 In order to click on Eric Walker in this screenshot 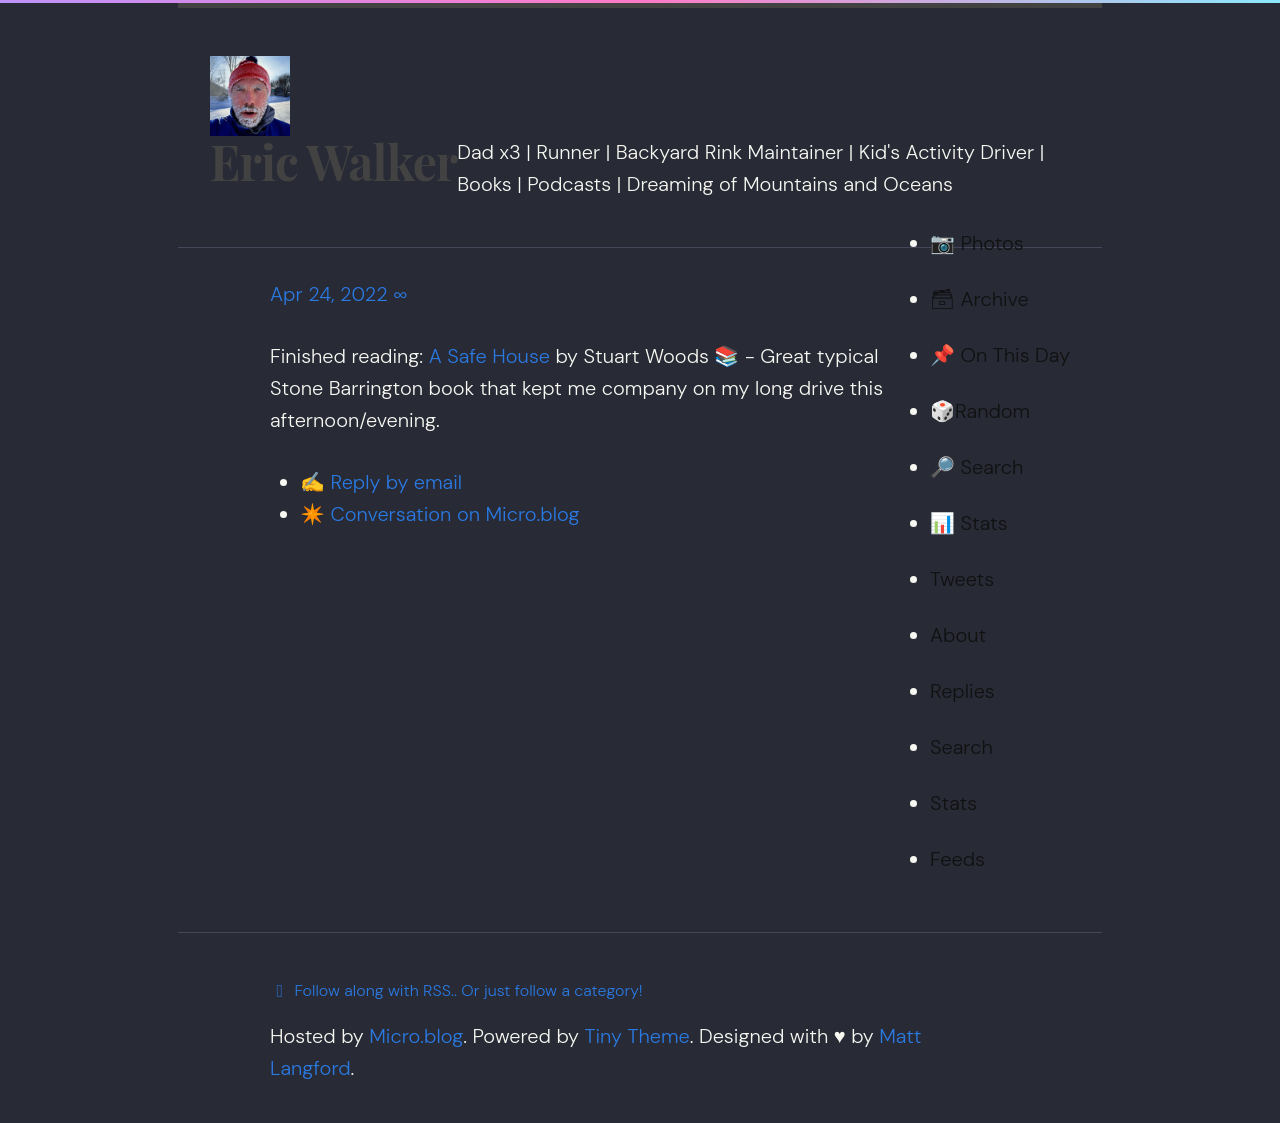, I will do `click(333, 161)`.